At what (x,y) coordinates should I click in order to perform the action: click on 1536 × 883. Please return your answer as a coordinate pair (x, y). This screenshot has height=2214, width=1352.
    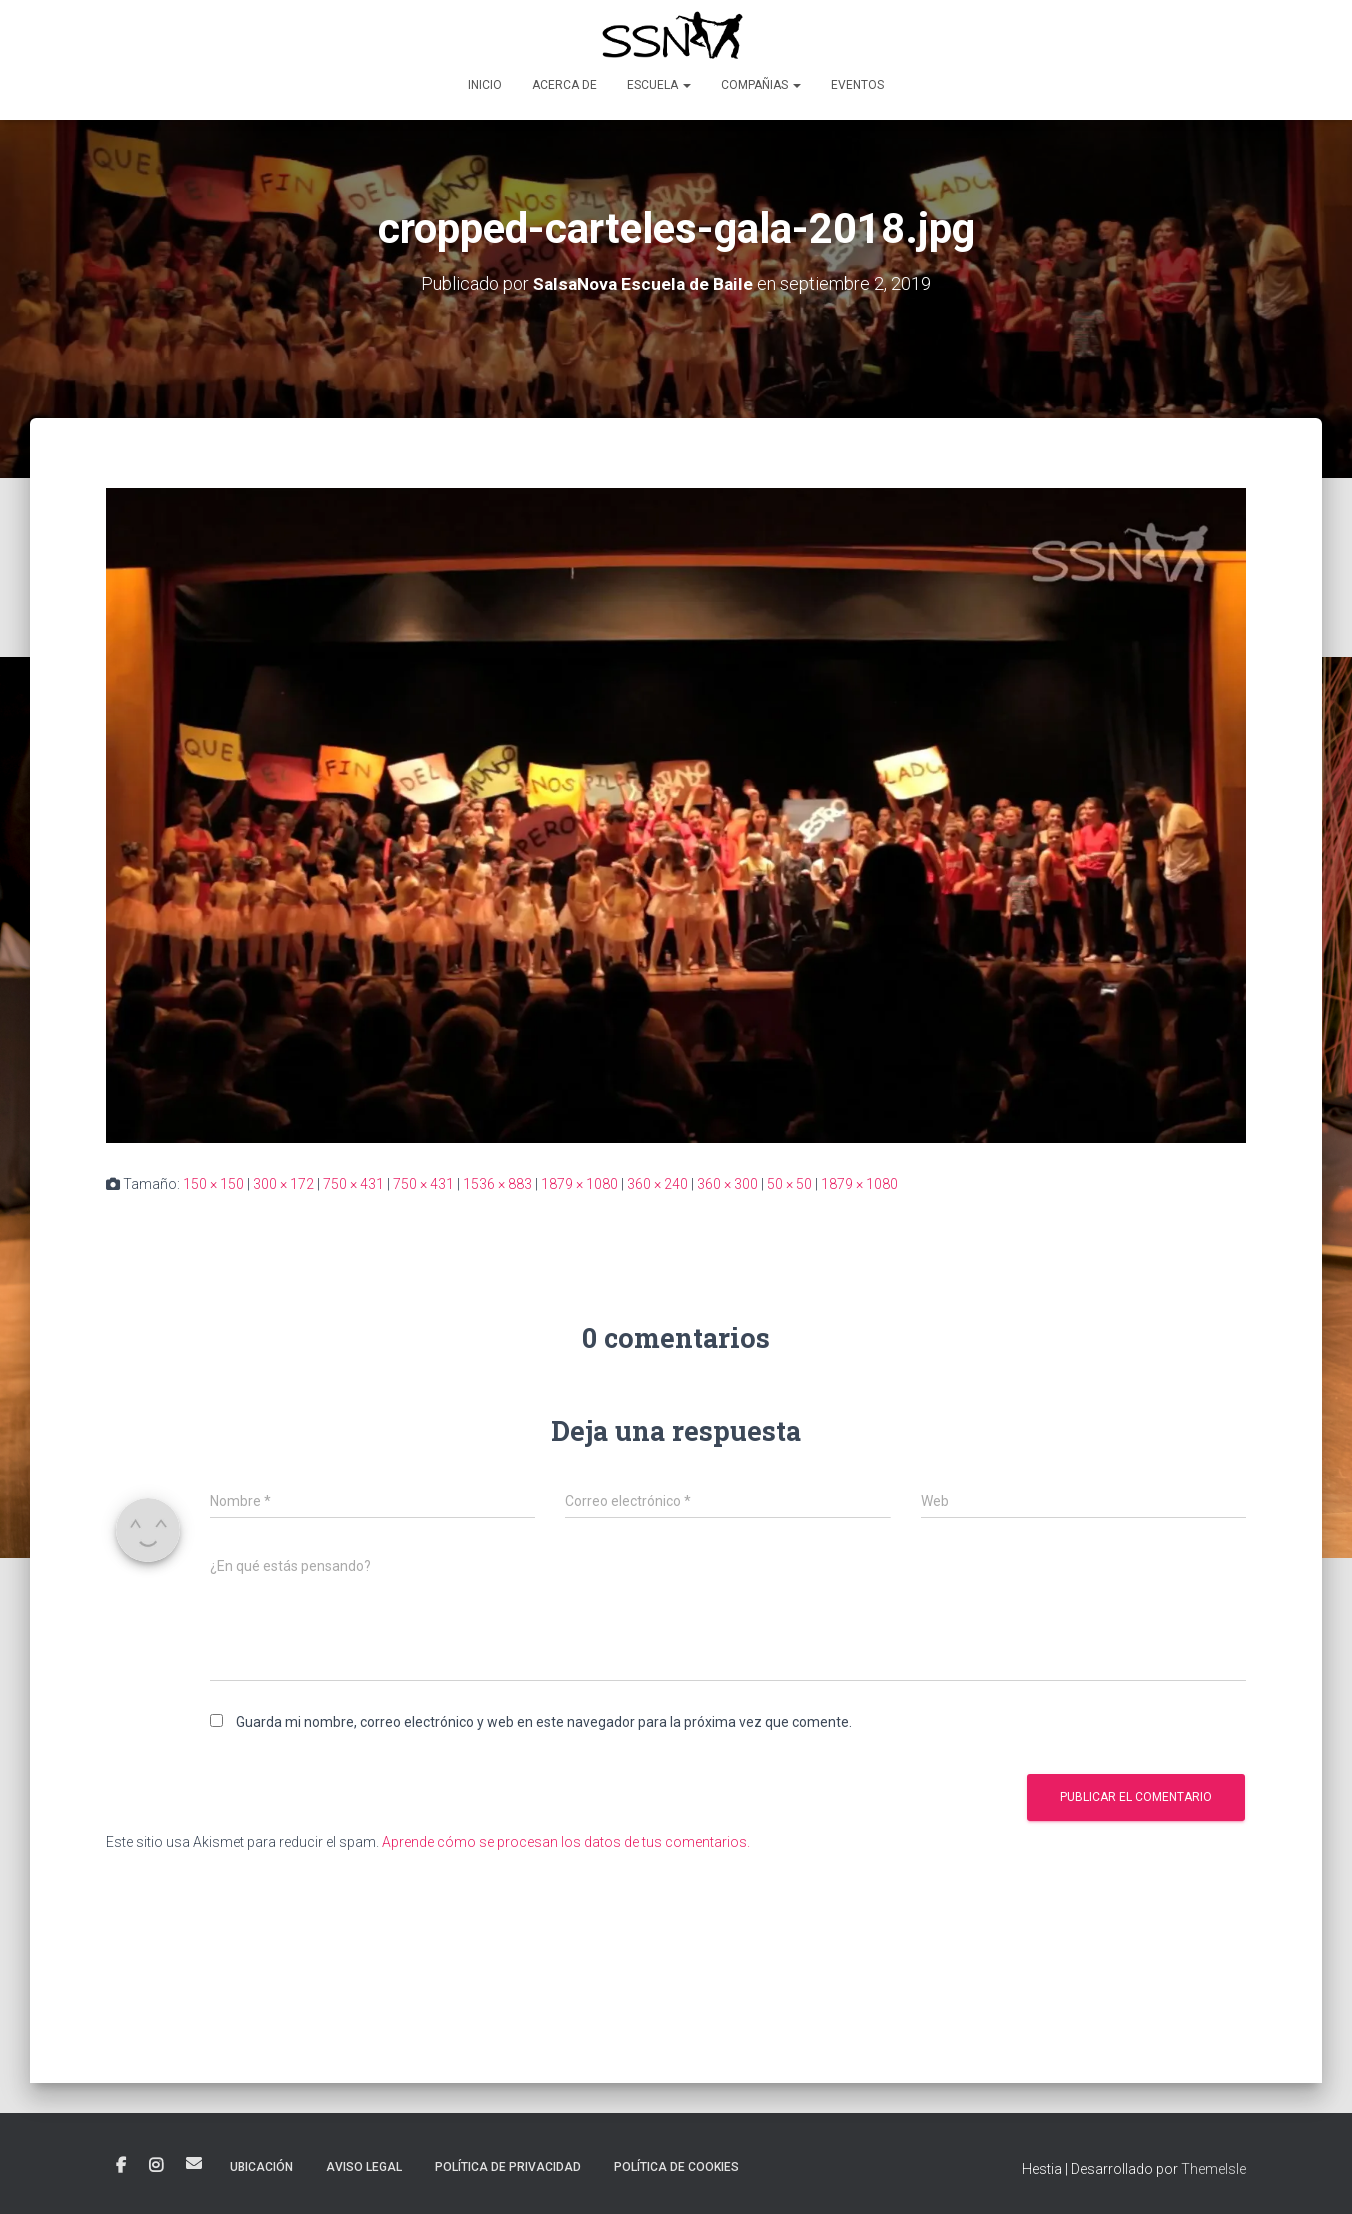
    Looking at the image, I should click on (497, 1184).